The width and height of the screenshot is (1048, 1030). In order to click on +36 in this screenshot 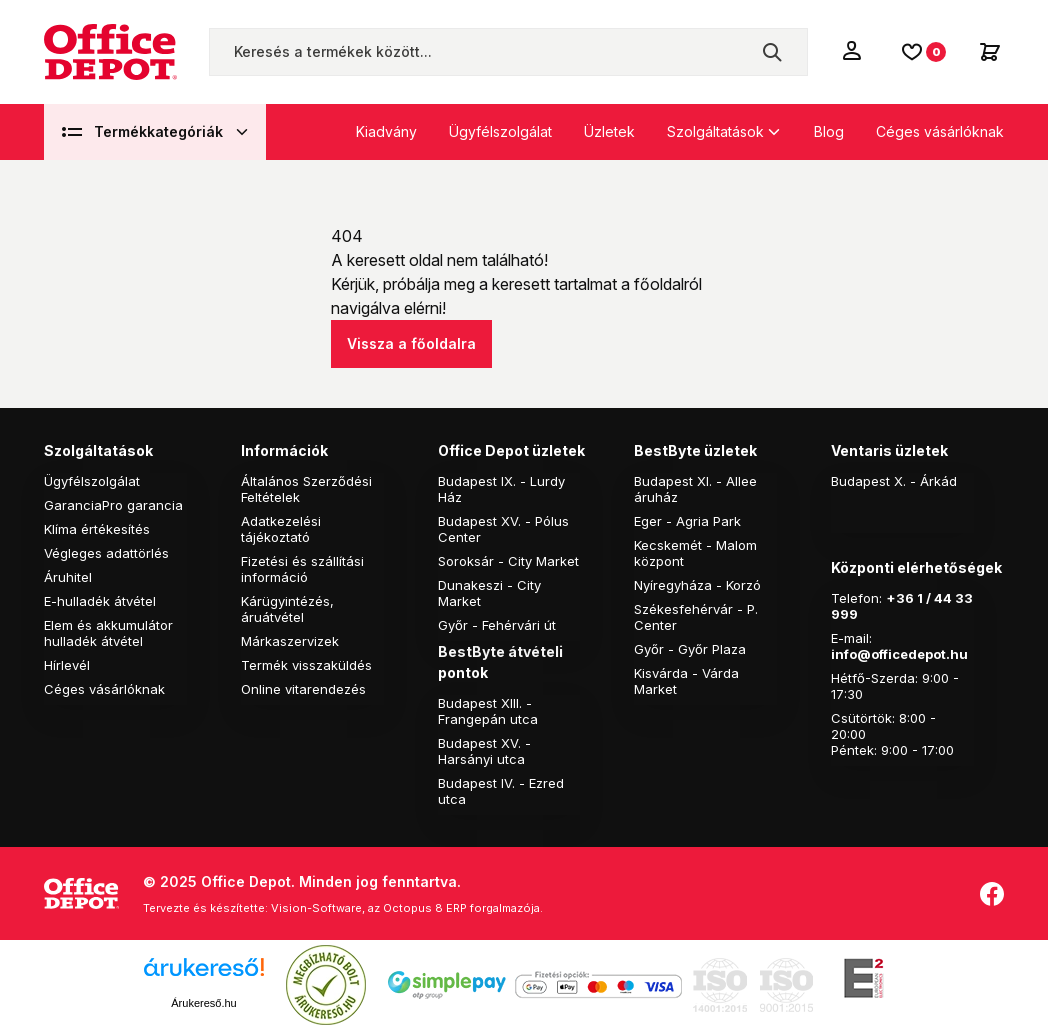, I will do `click(900, 598)`.